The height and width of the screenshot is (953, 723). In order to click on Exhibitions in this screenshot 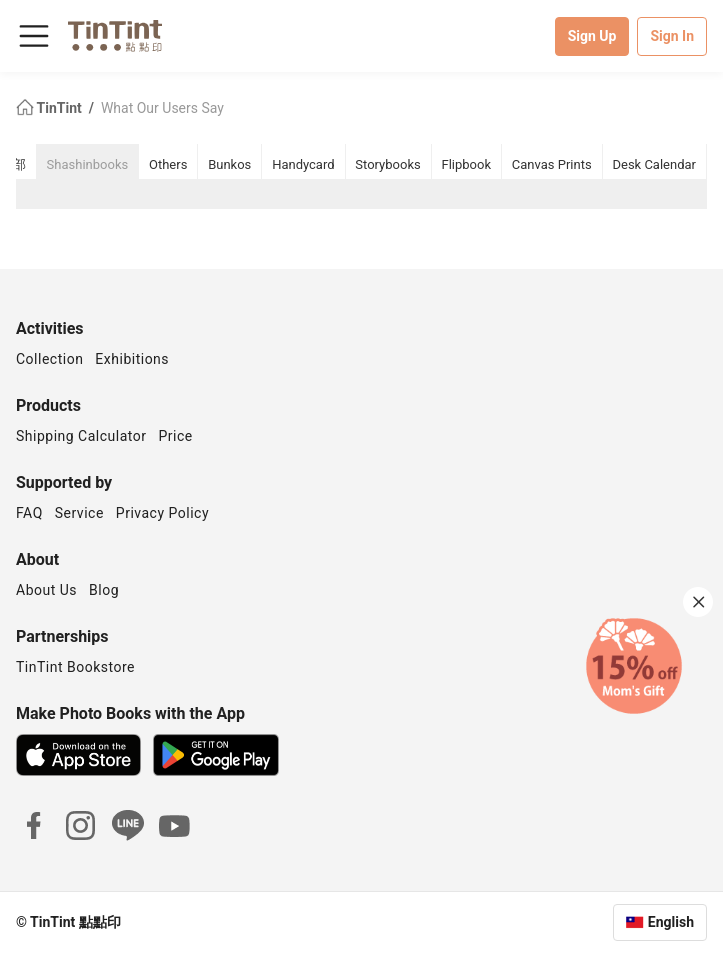, I will do `click(132, 359)`.